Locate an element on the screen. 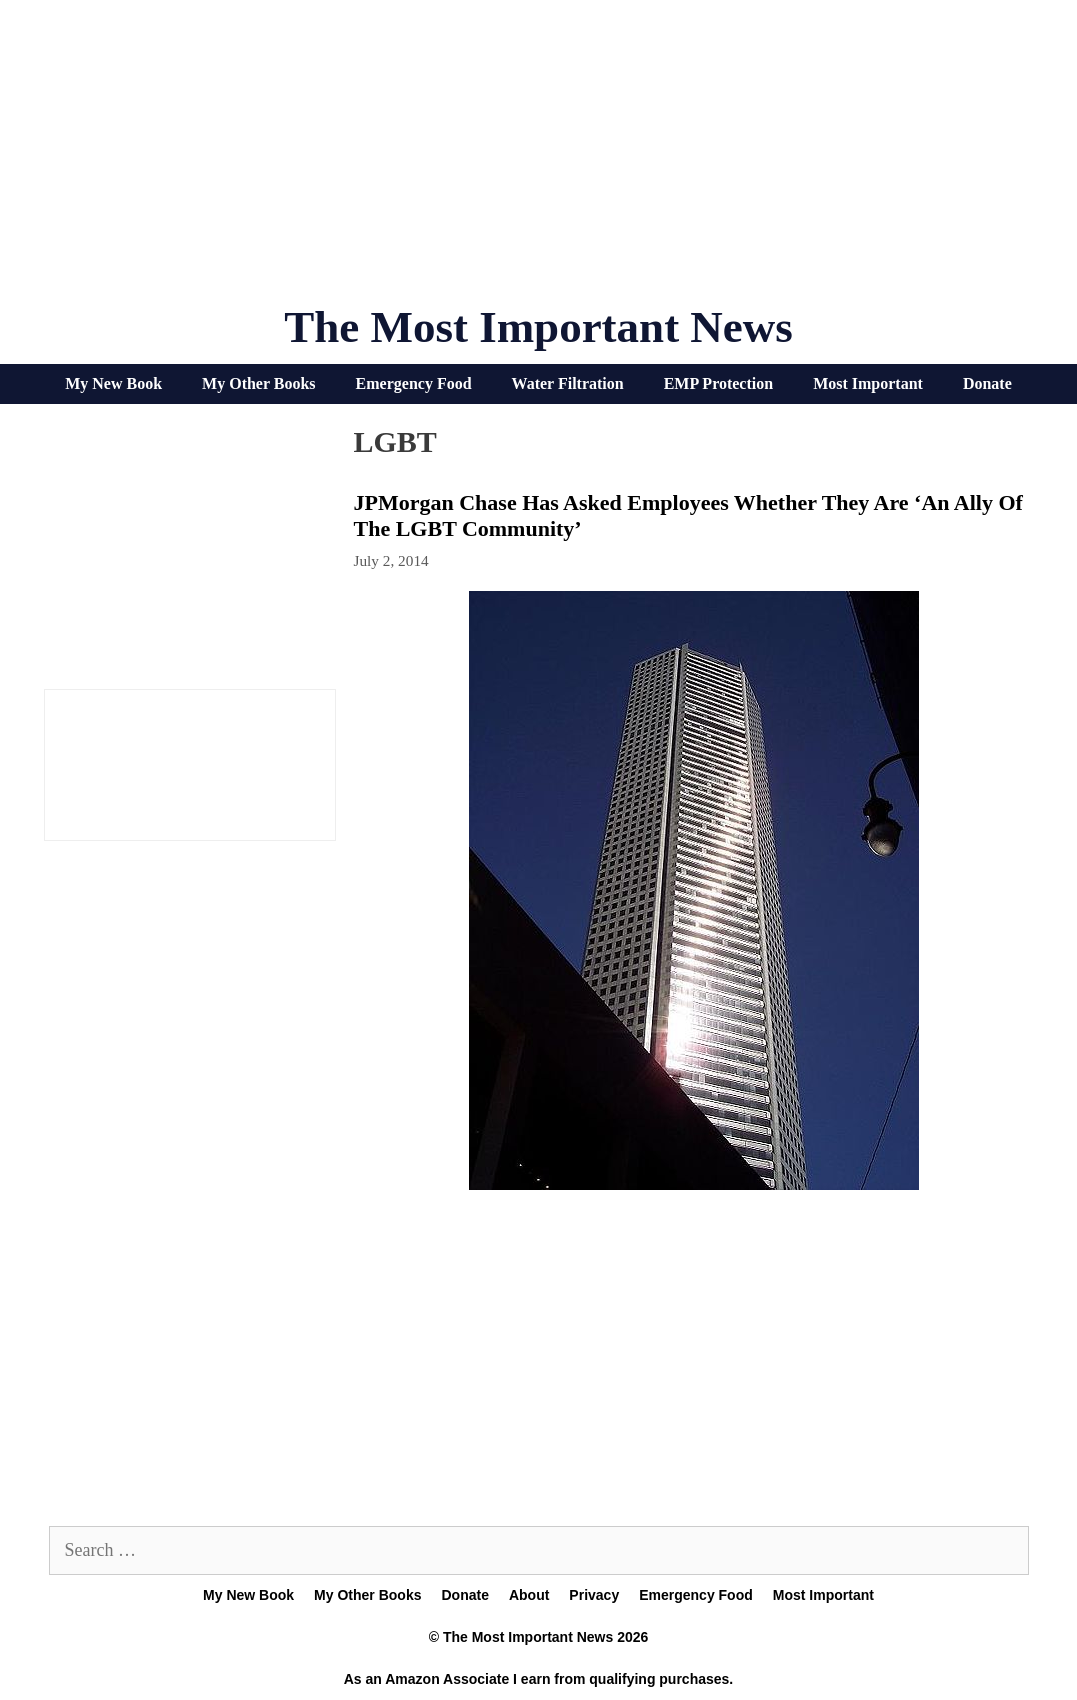 This screenshot has height=1700, width=1077. My New Book is located at coordinates (113, 383).